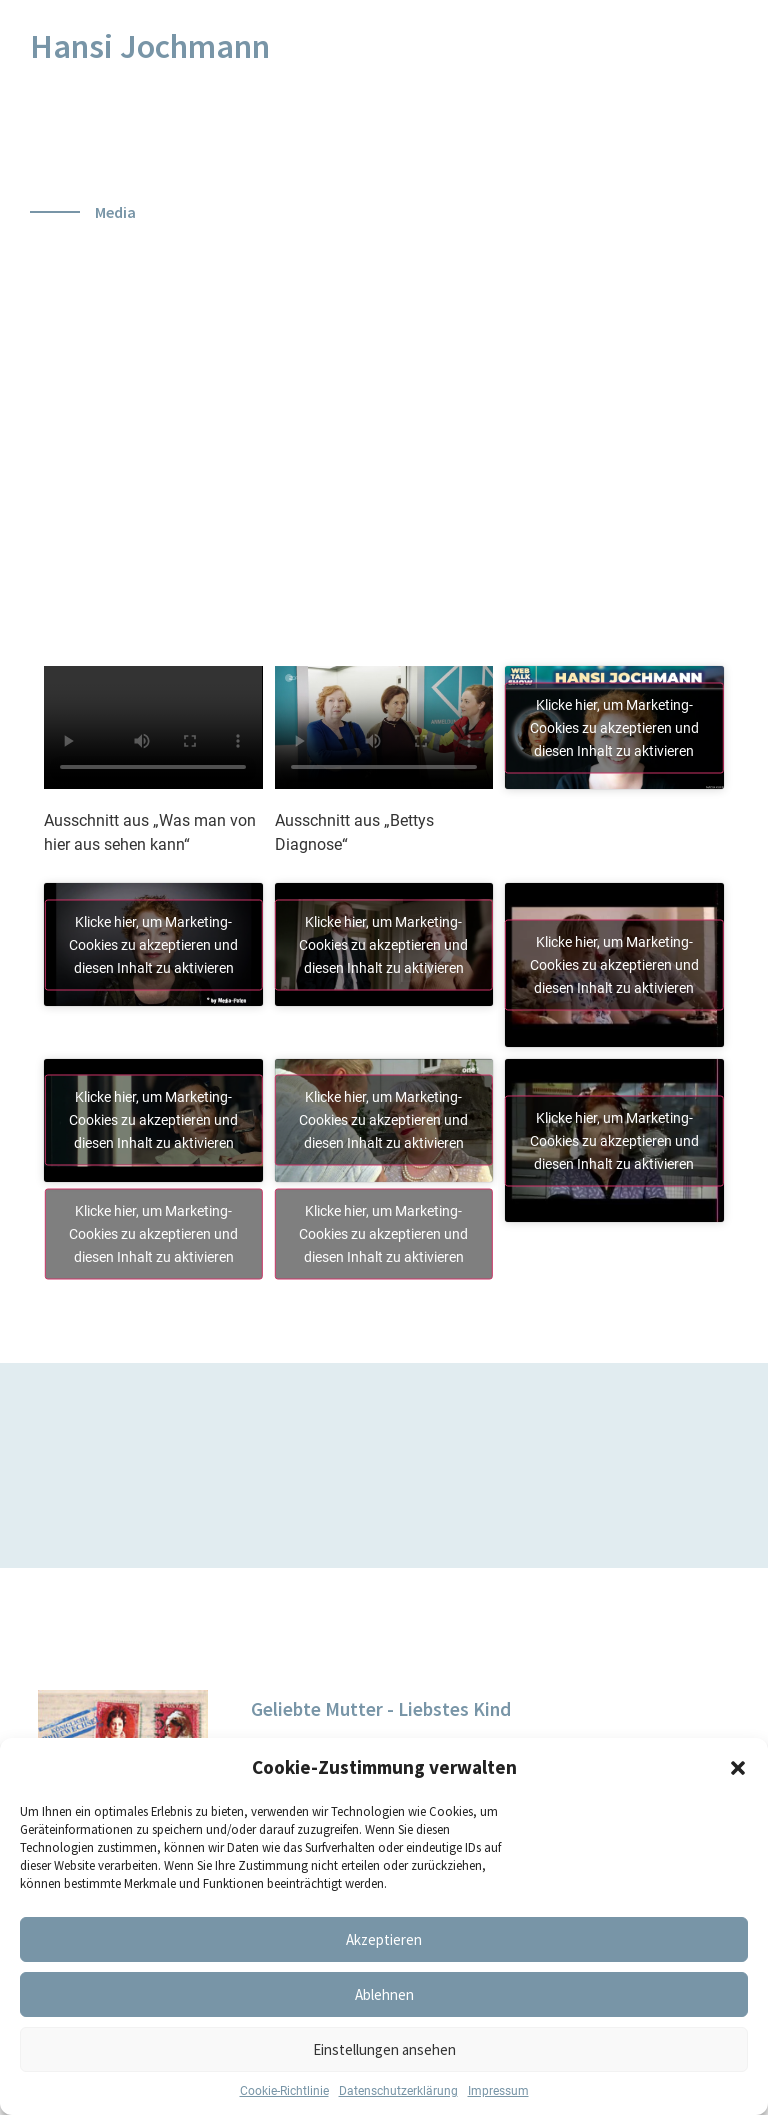  What do you see at coordinates (384, 1939) in the screenshot?
I see `Akzeptieren` at bounding box center [384, 1939].